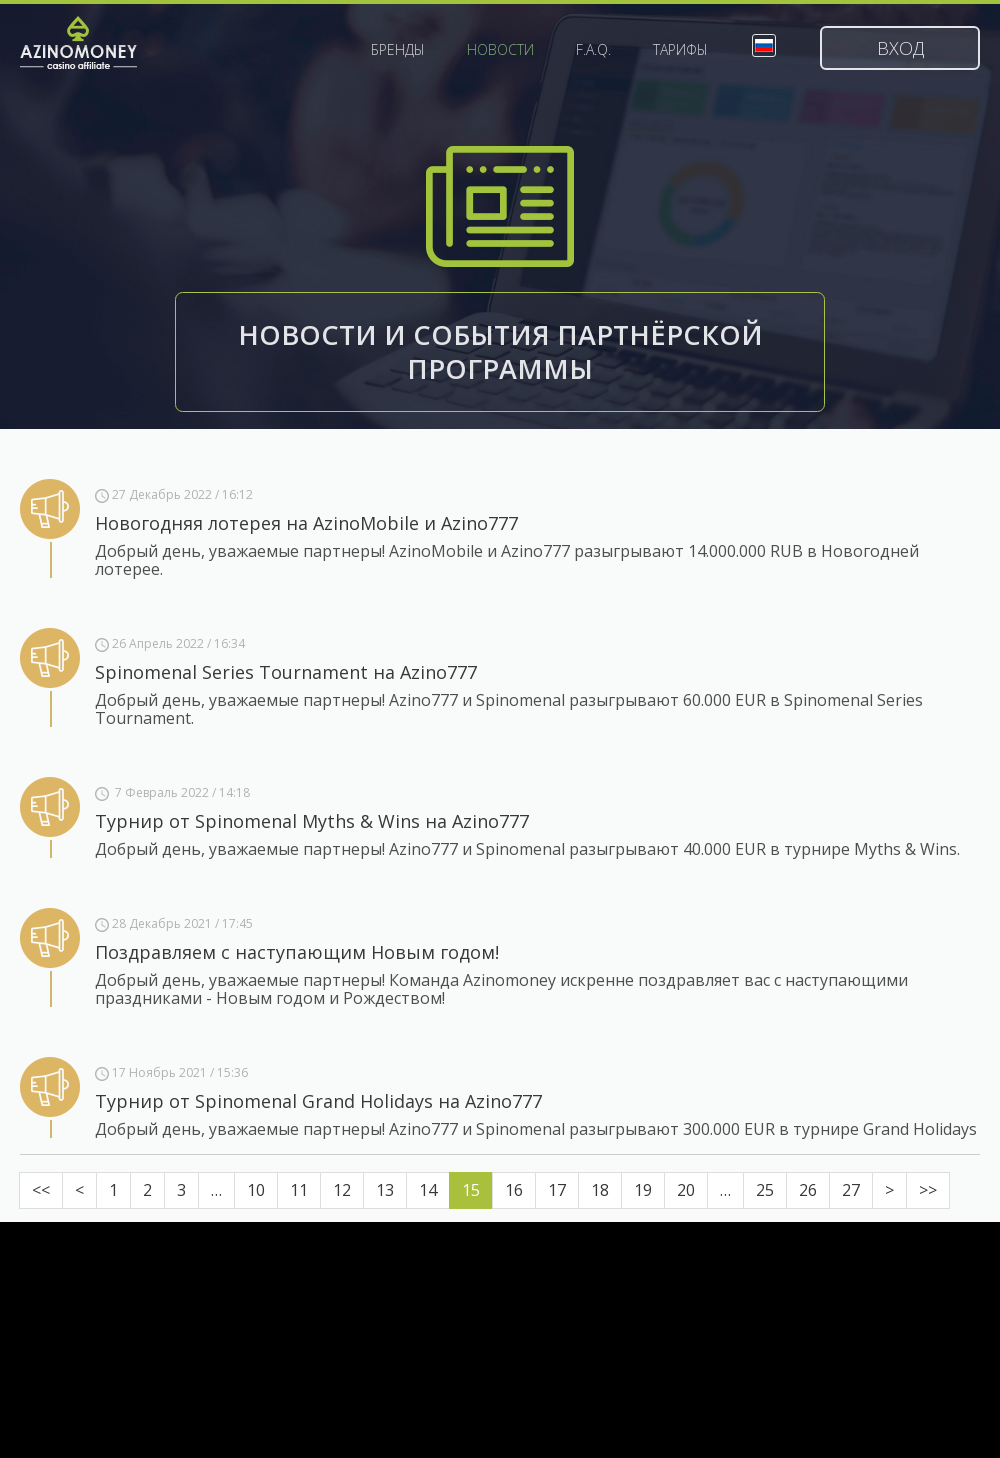 The height and width of the screenshot is (1458, 1000). Describe the element at coordinates (428, 1190) in the screenshot. I see `14` at that location.